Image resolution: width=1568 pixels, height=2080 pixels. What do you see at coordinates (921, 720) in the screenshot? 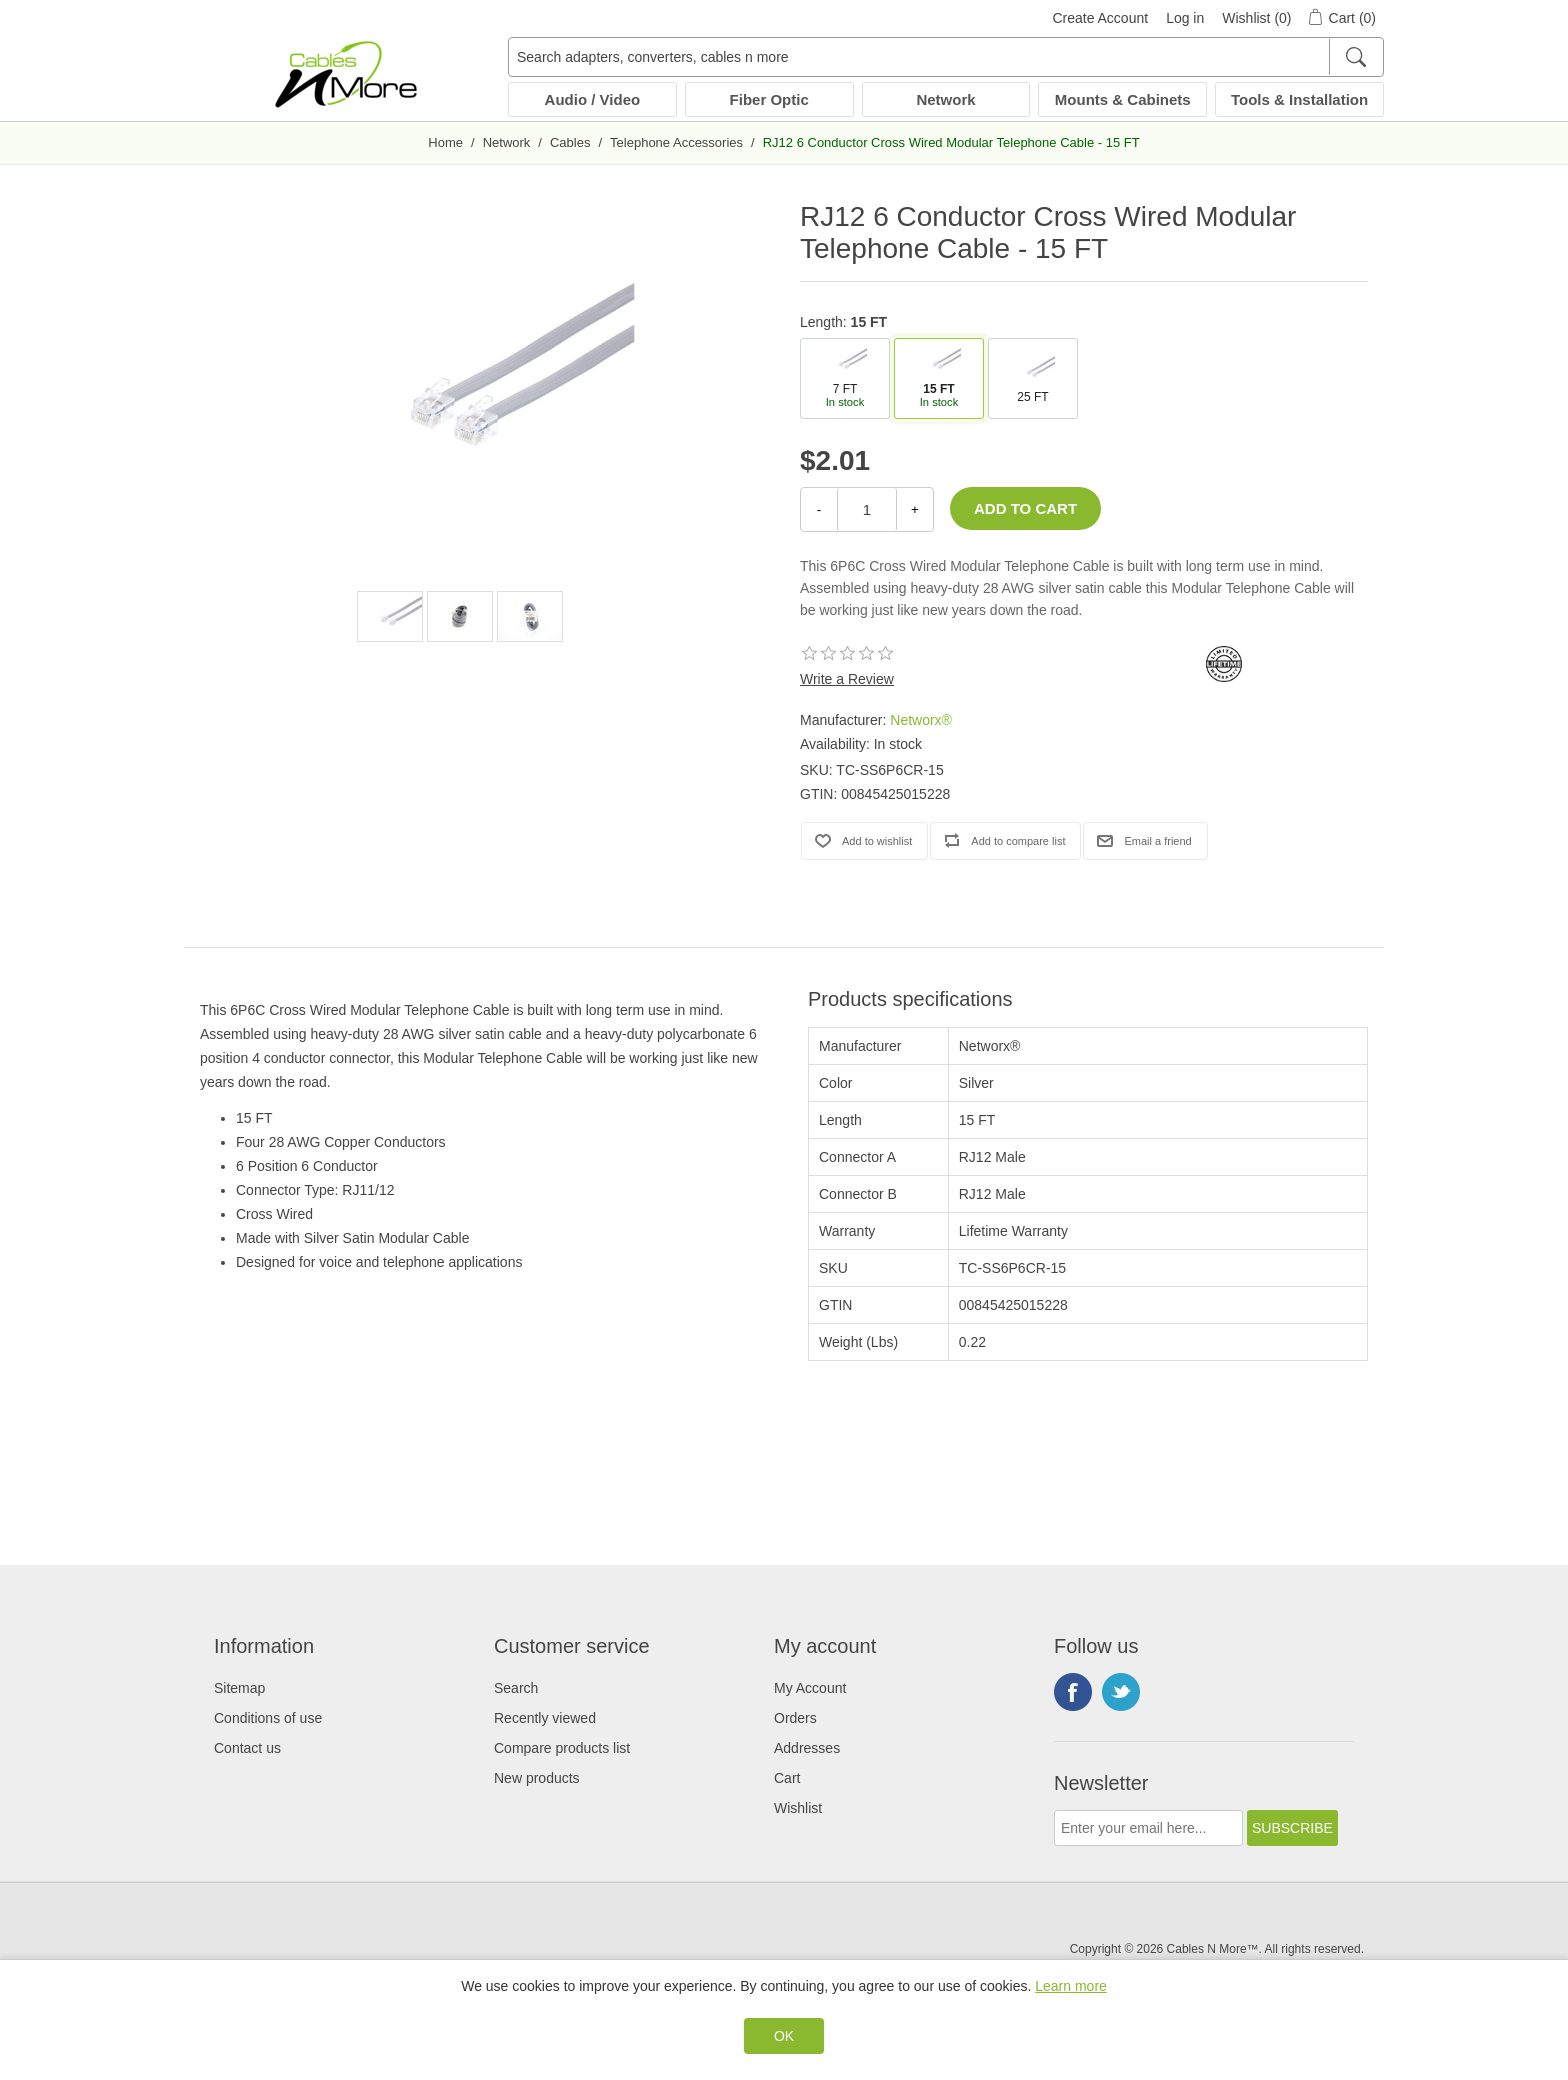
I see `Networx®` at bounding box center [921, 720].